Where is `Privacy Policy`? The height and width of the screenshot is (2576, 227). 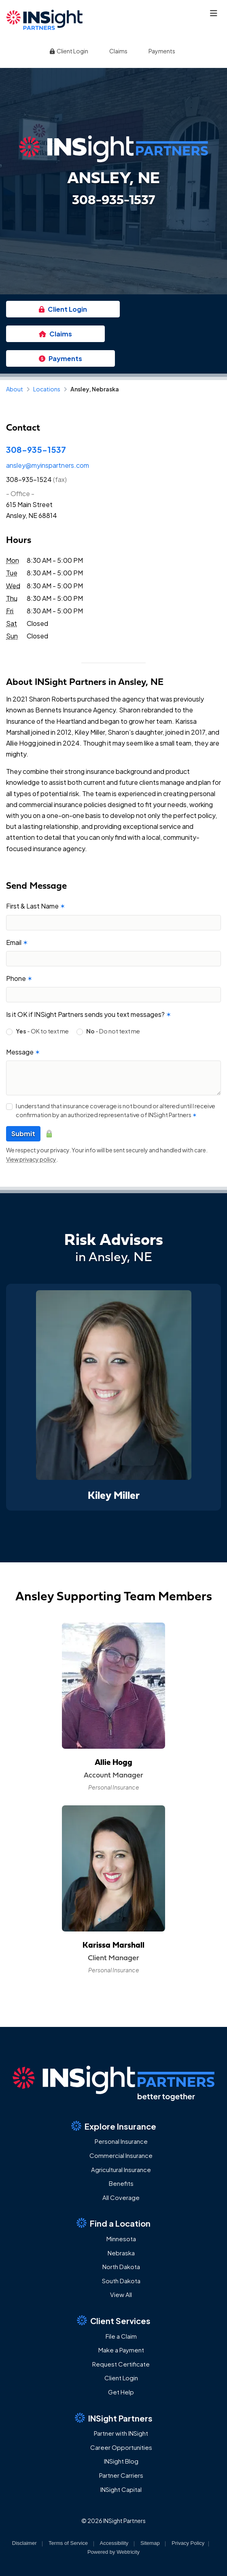 Privacy Policy is located at coordinates (188, 2543).